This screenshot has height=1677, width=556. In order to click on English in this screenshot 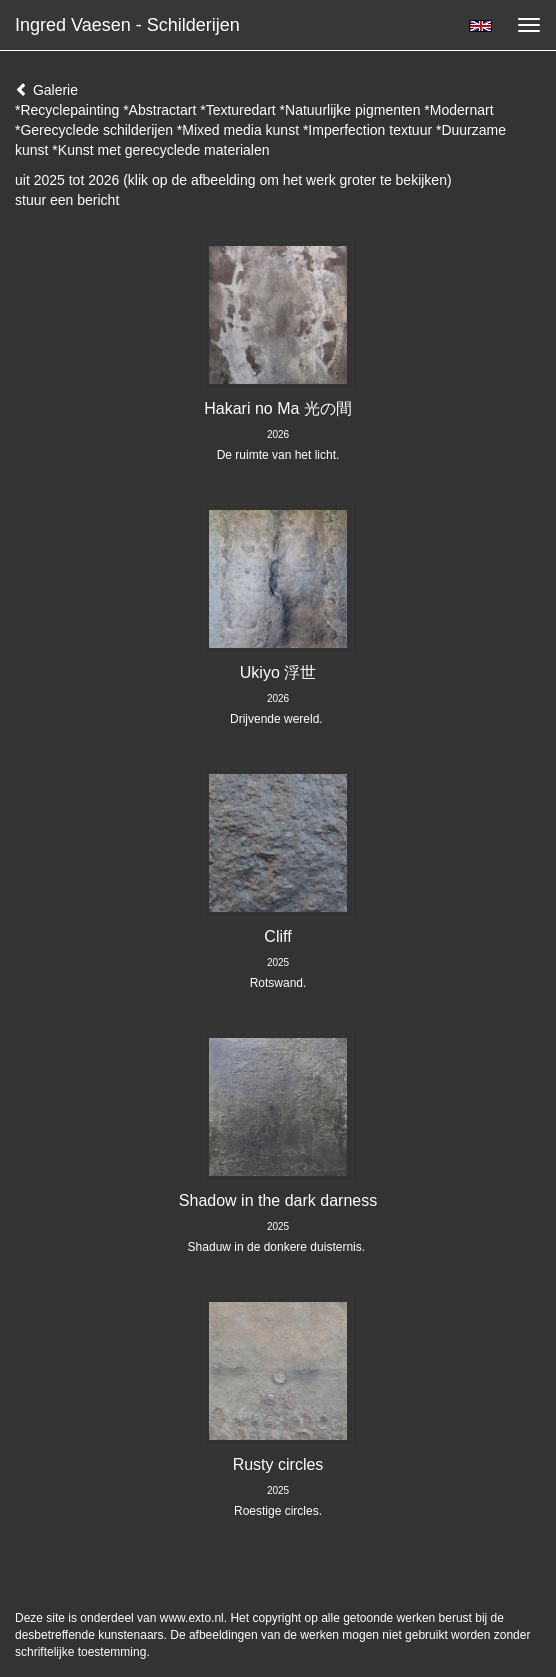, I will do `click(480, 26)`.